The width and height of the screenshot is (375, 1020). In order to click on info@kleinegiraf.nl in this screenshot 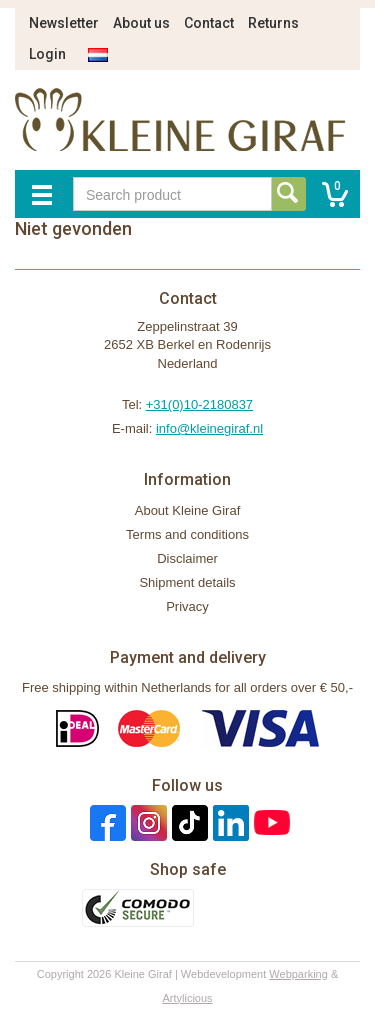, I will do `click(209, 428)`.